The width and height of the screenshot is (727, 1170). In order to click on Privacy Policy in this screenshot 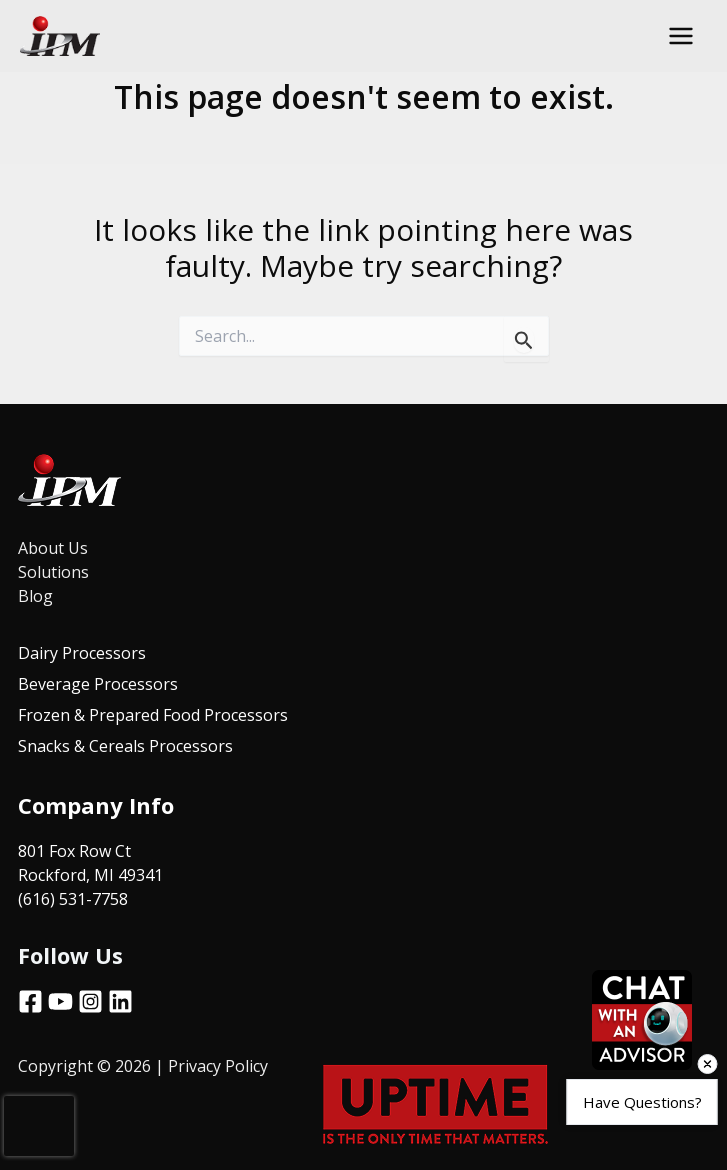, I will do `click(220, 1061)`.